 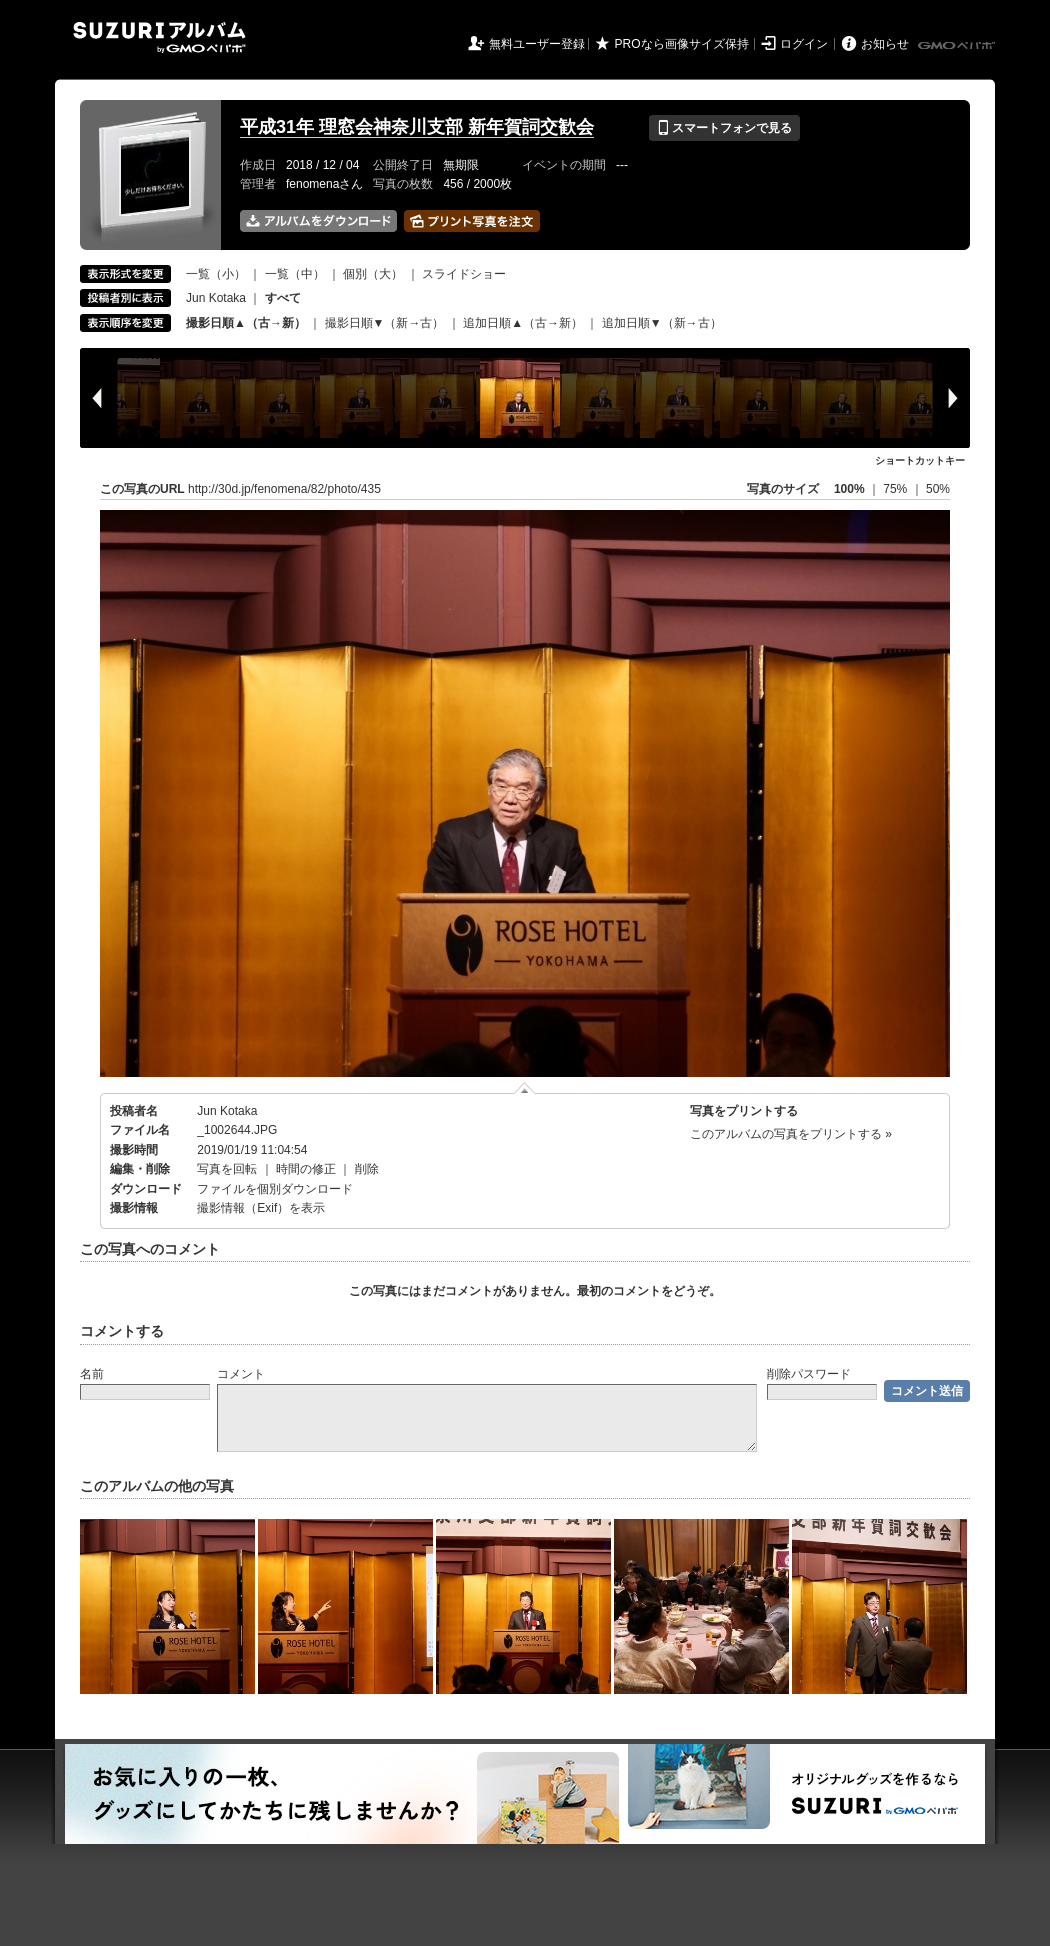 I want to click on 写真を回転, so click(x=227, y=1169).